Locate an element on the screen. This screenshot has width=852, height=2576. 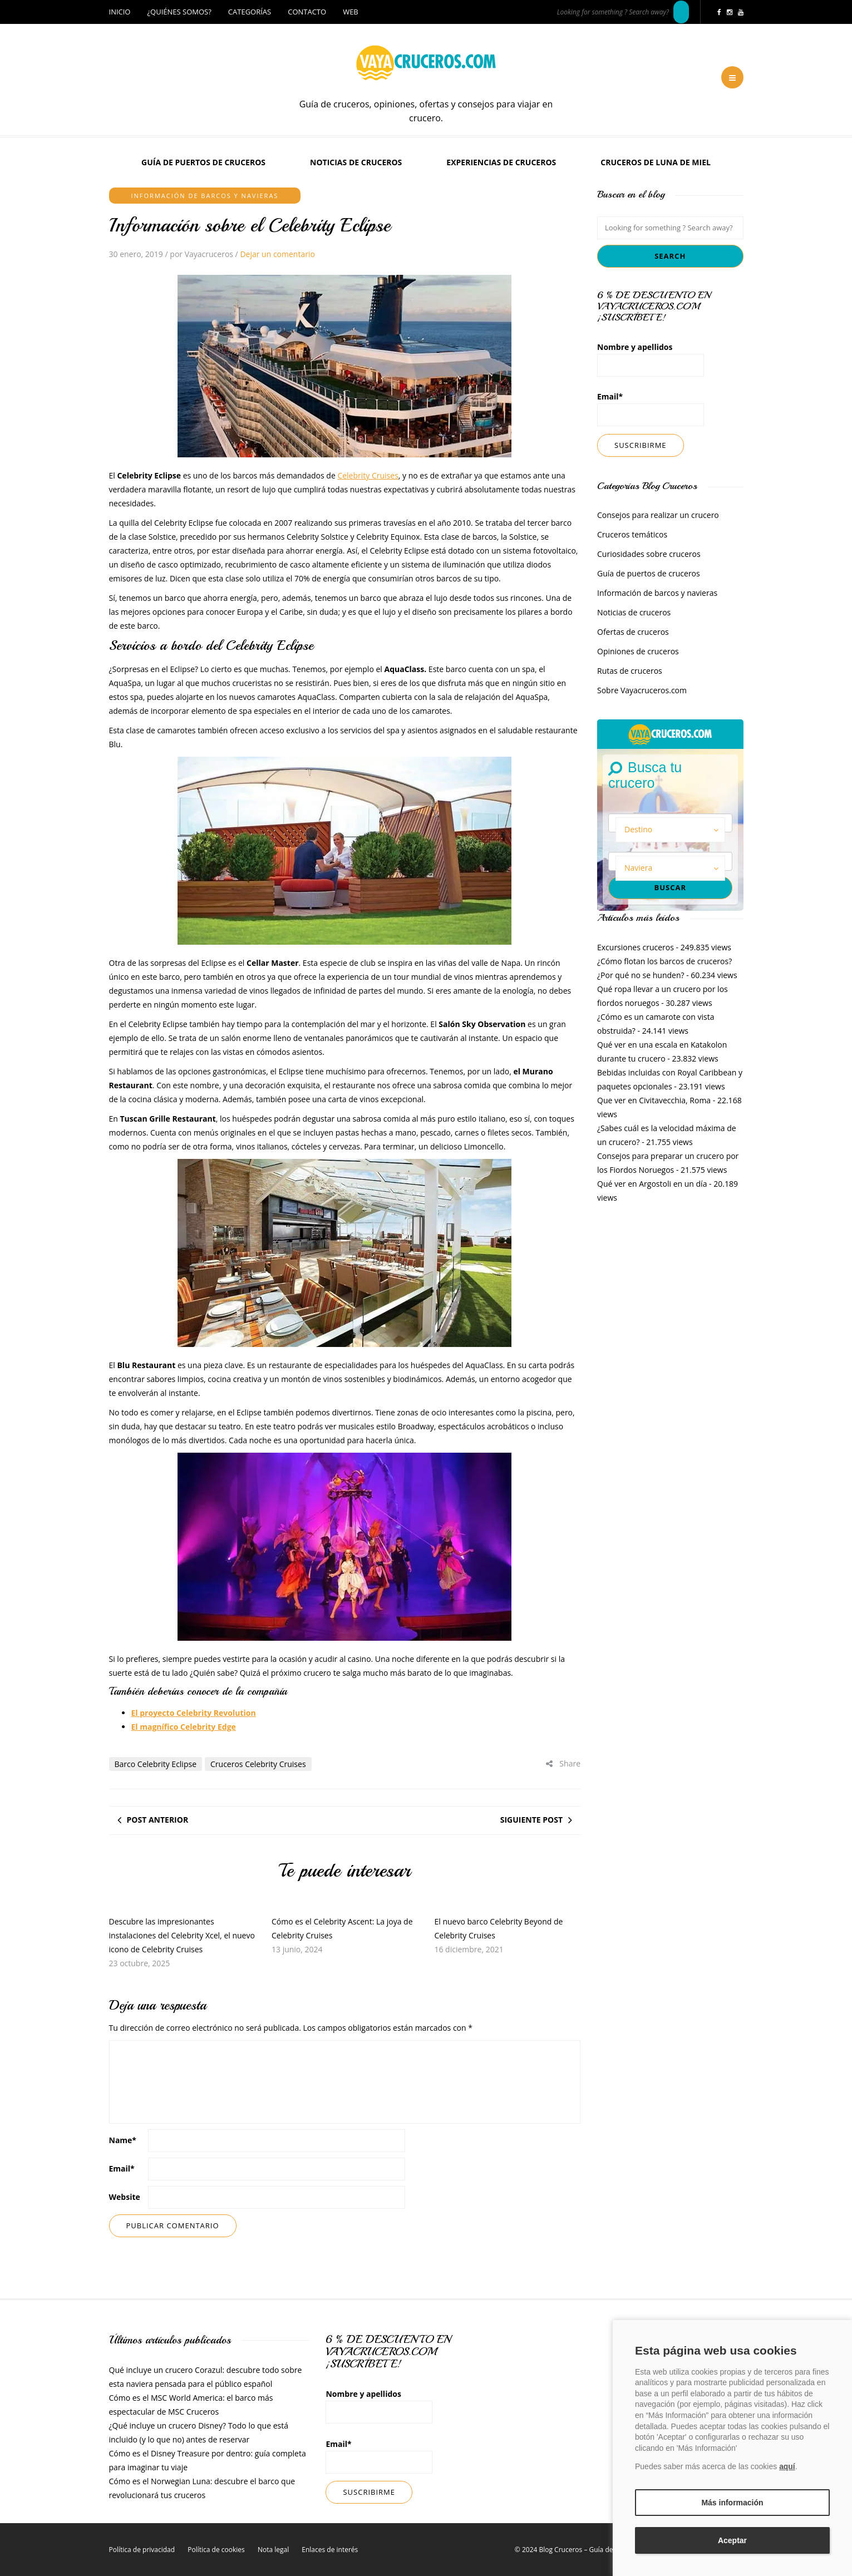
Inicio is located at coordinates (120, 12).